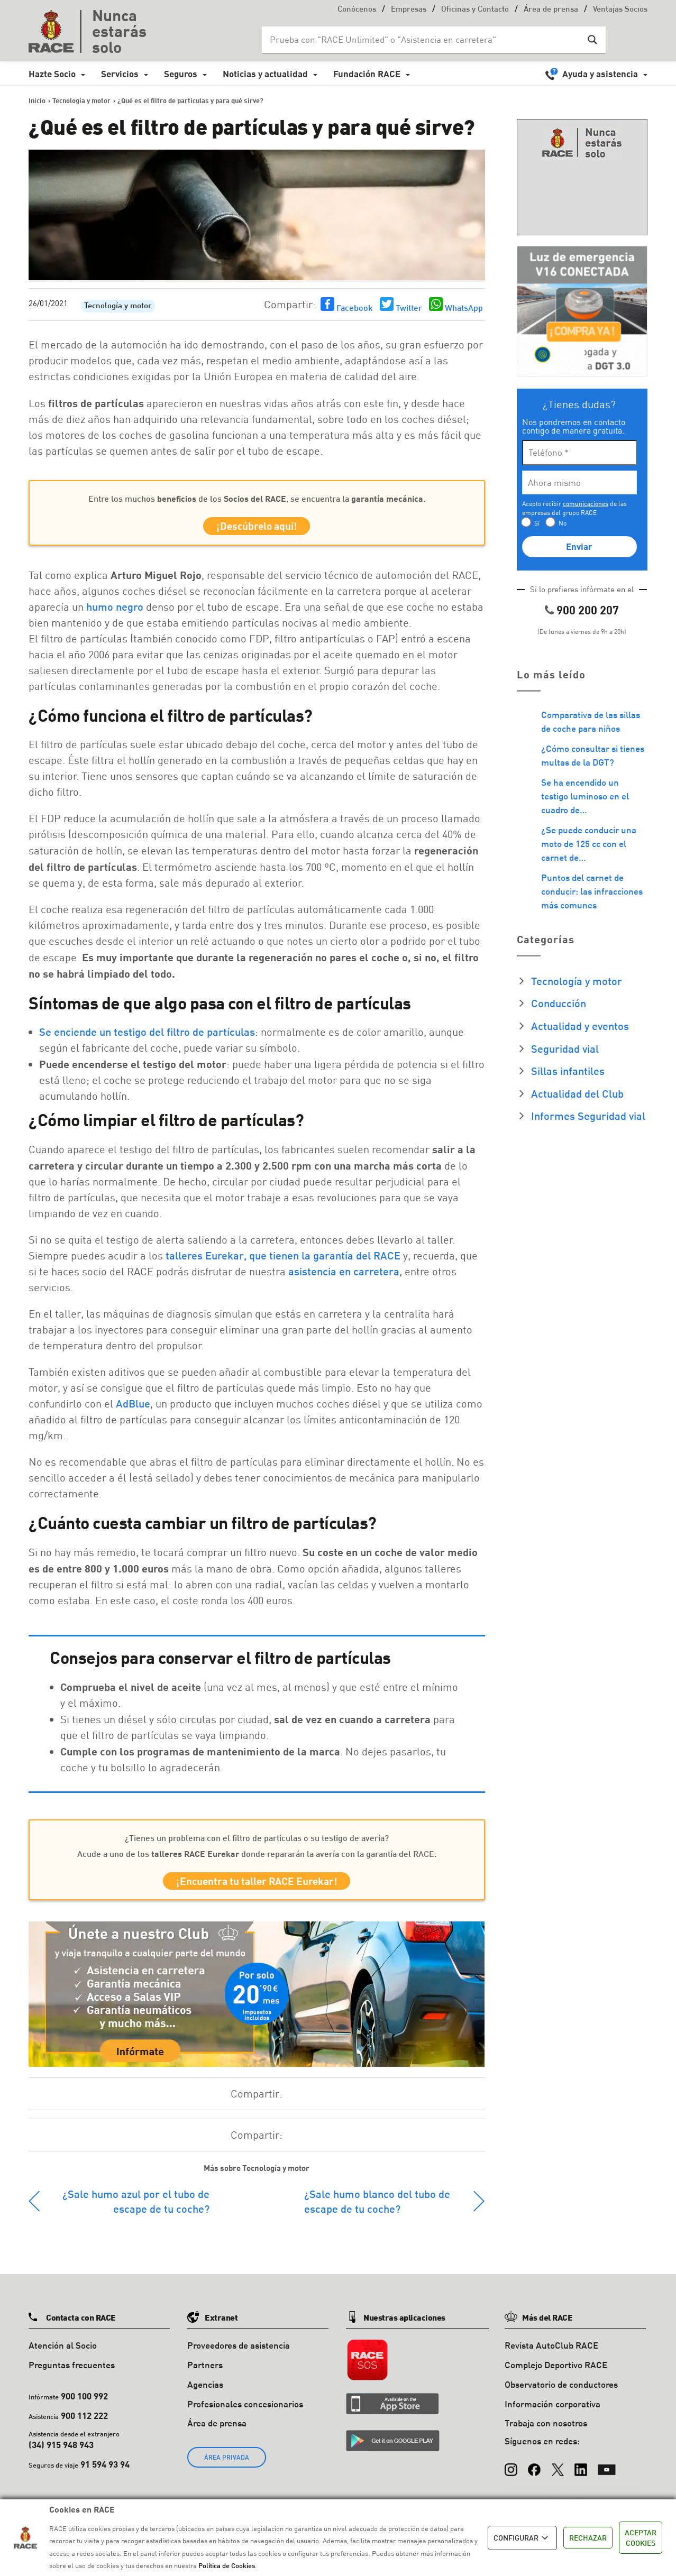  Describe the element at coordinates (423, 39) in the screenshot. I see `[Search input]` at that location.